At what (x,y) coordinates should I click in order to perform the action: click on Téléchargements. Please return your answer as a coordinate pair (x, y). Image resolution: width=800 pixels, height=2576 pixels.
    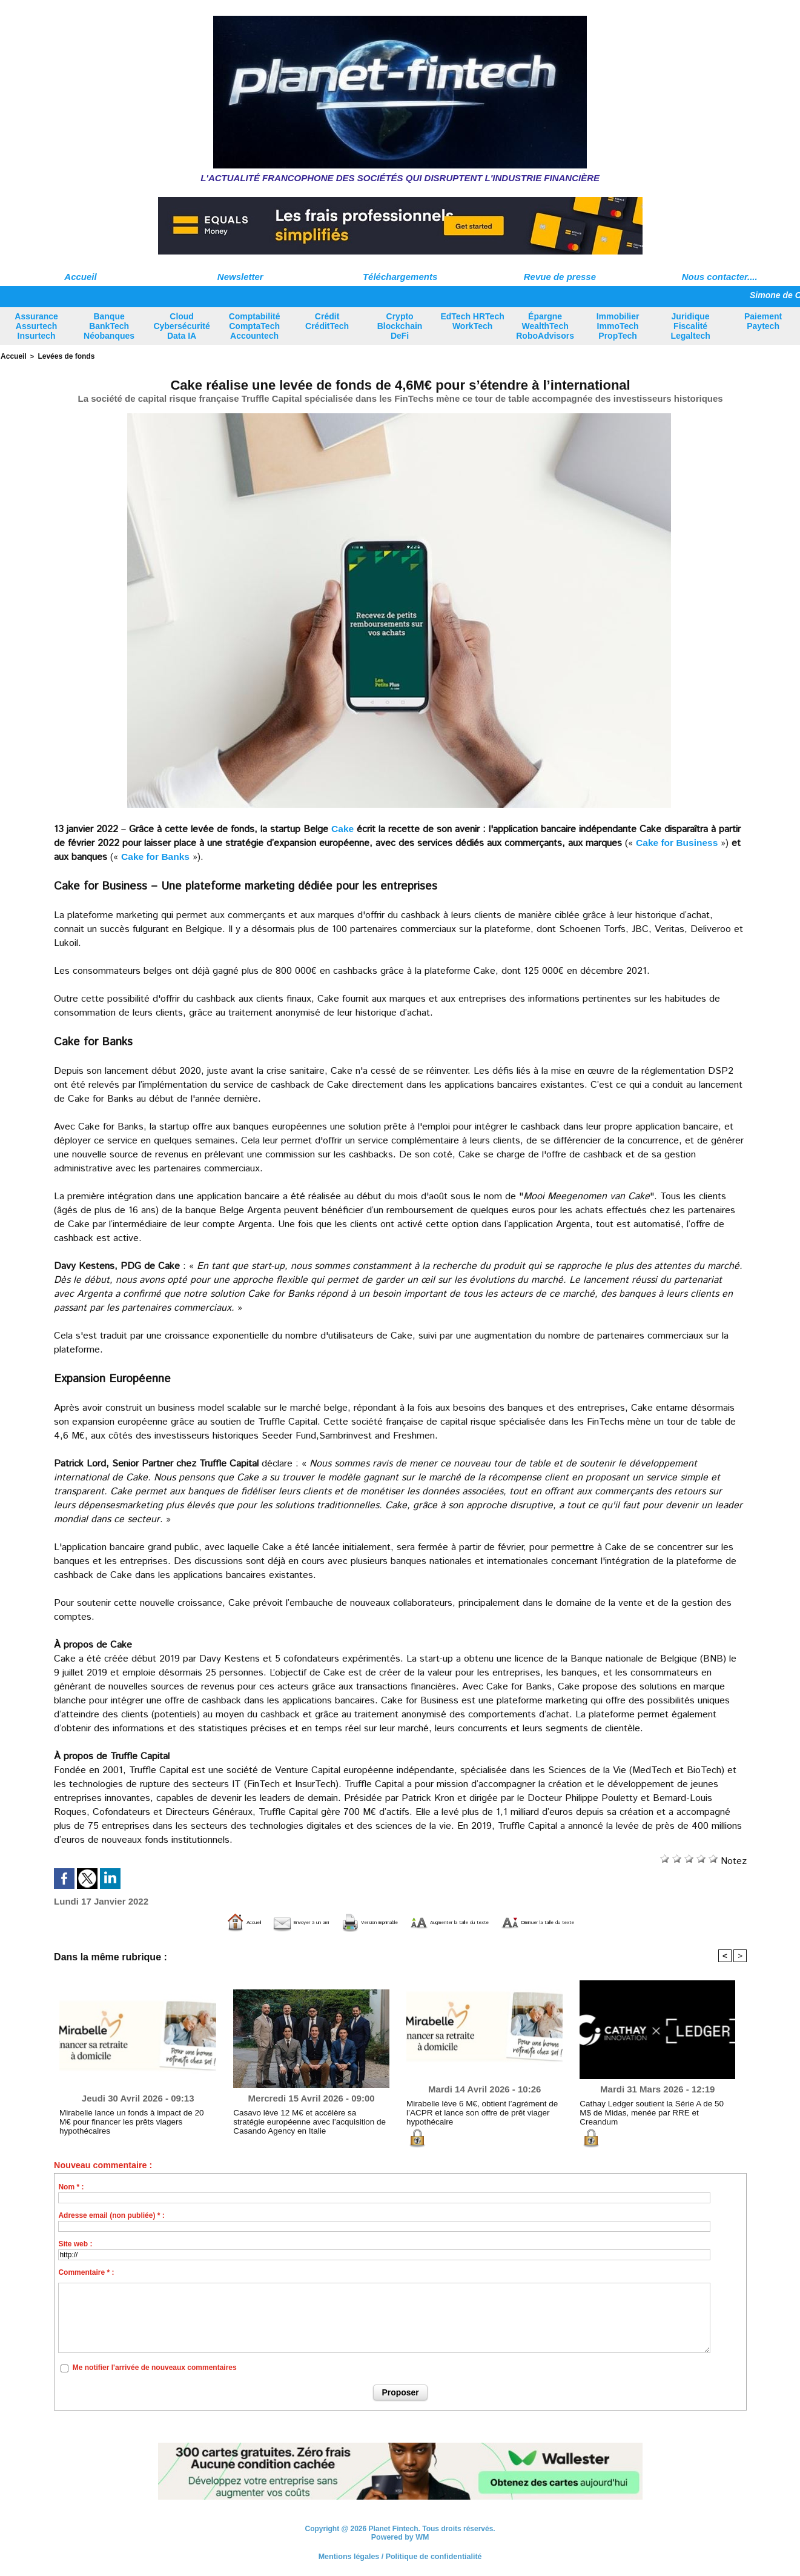
    Looking at the image, I should click on (400, 276).